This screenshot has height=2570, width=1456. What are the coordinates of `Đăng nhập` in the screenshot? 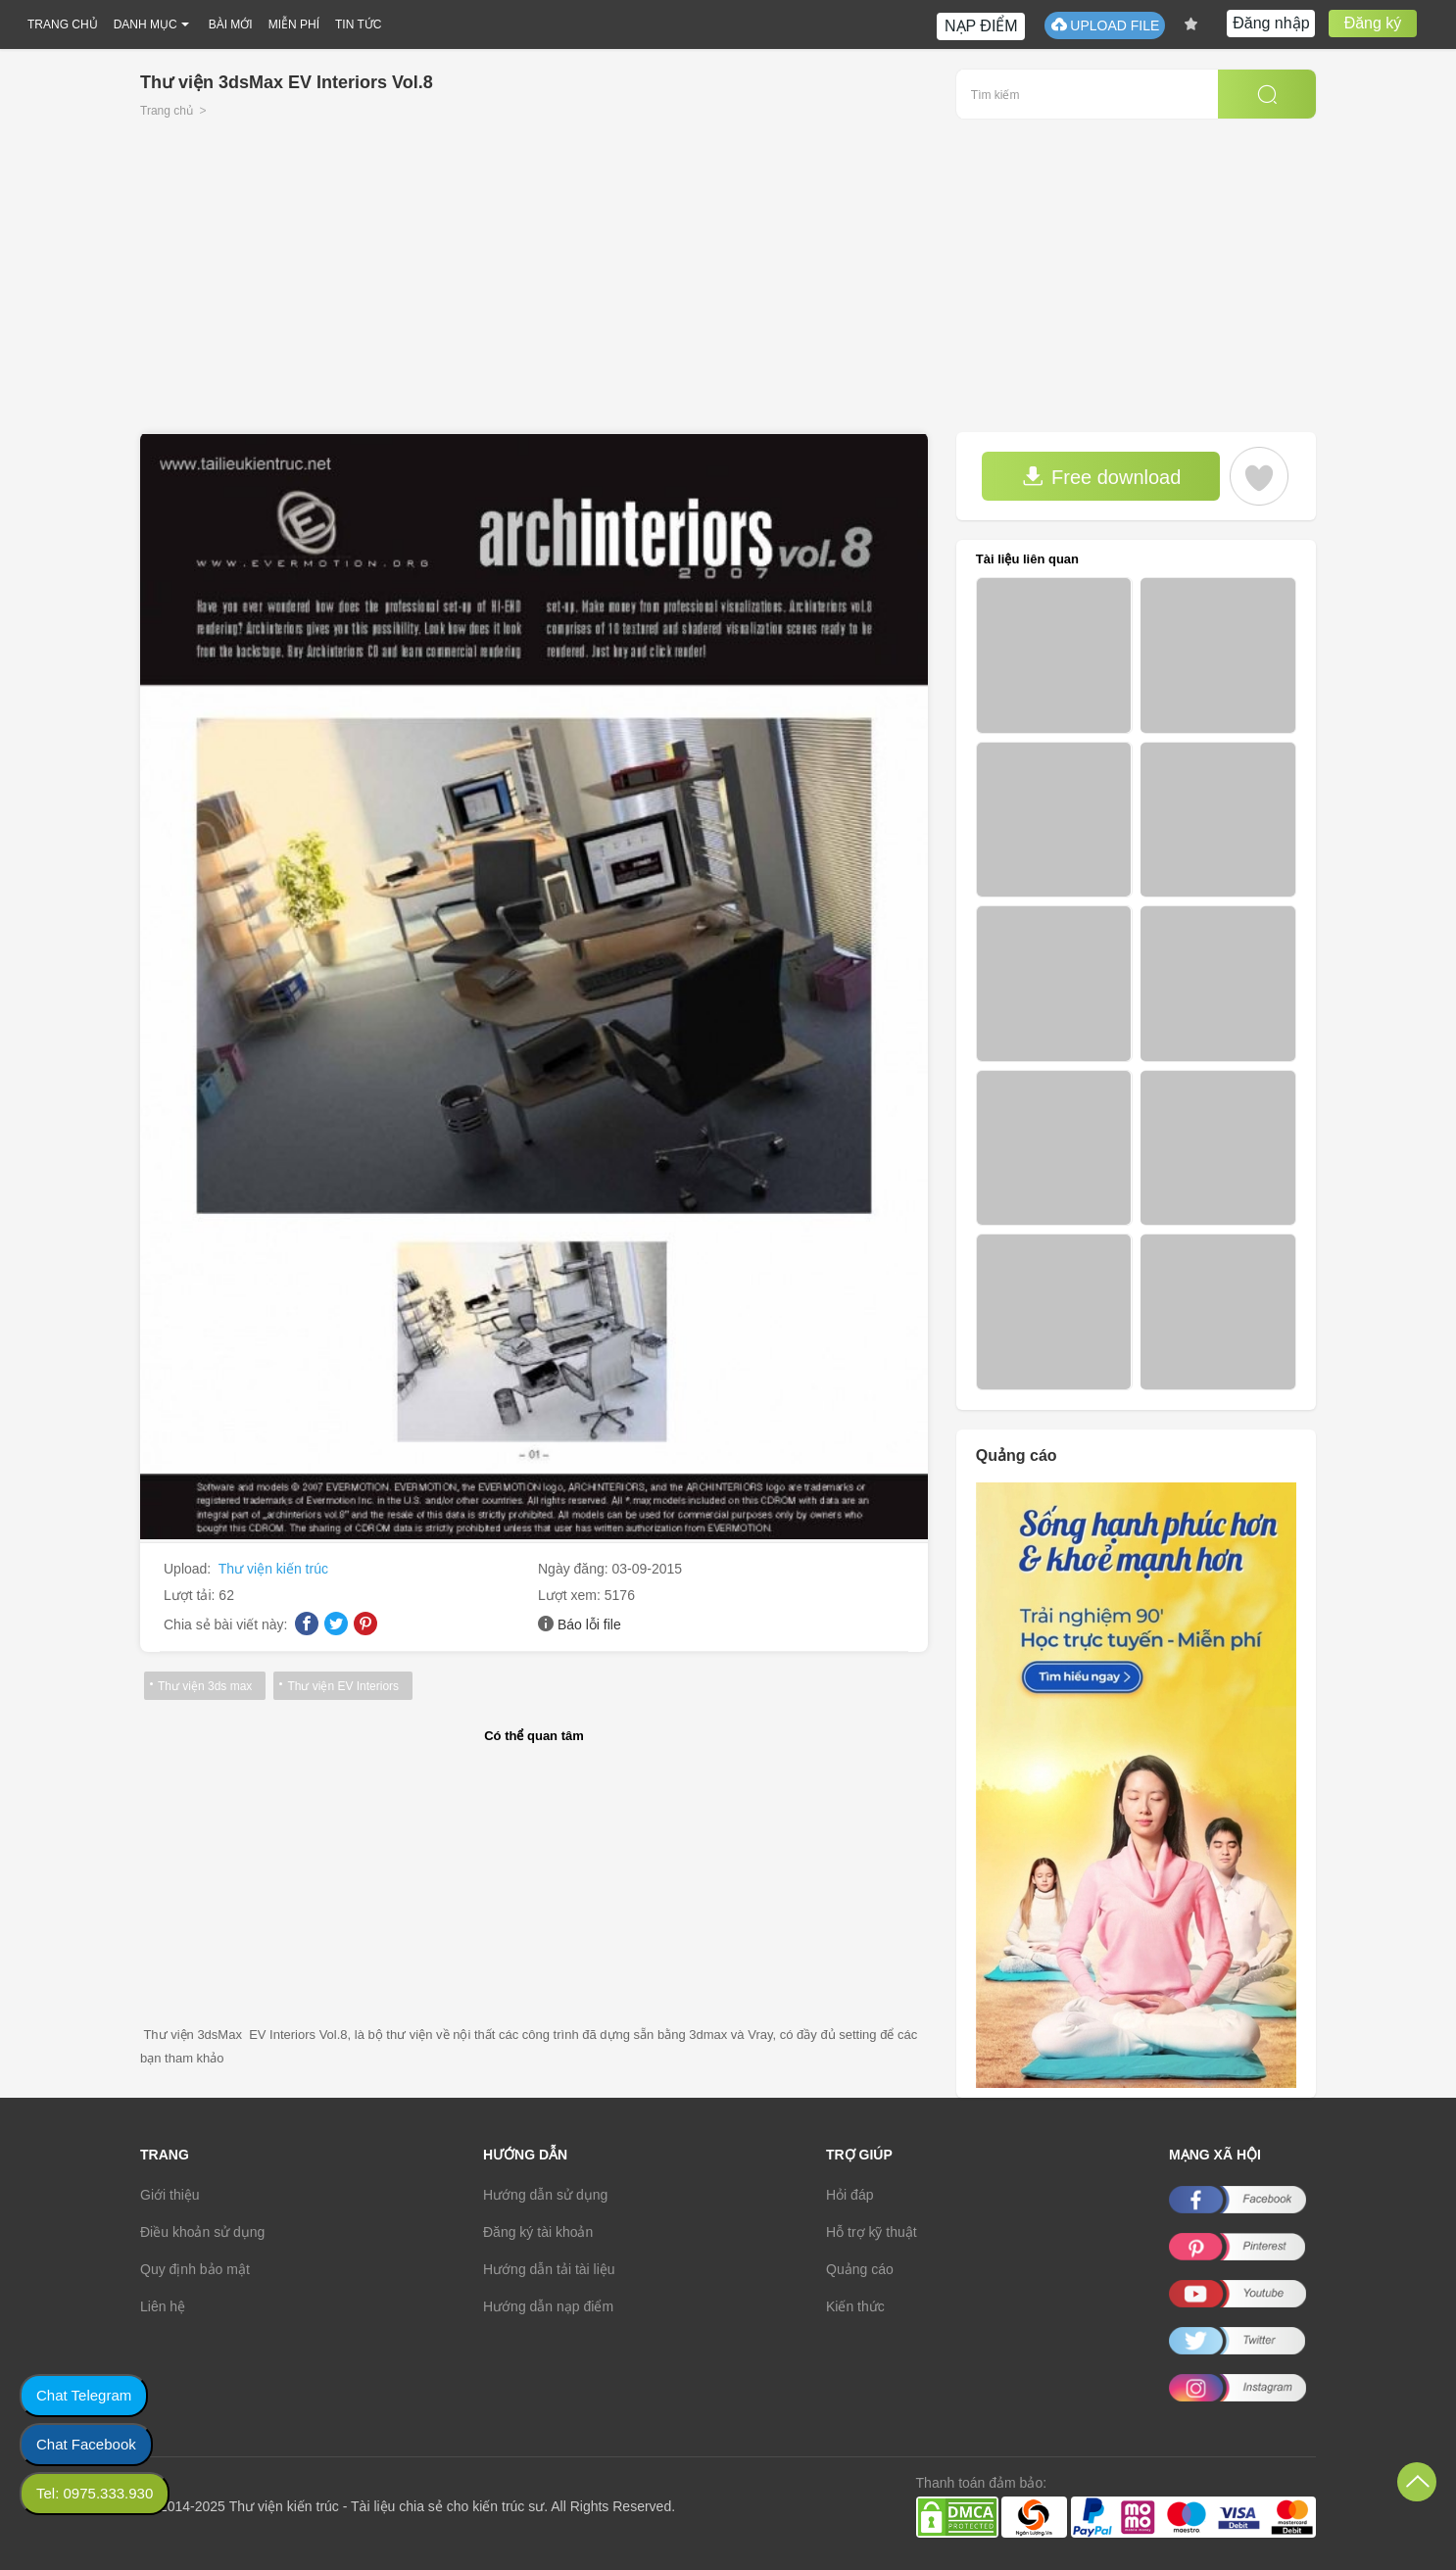 It's located at (1271, 23).